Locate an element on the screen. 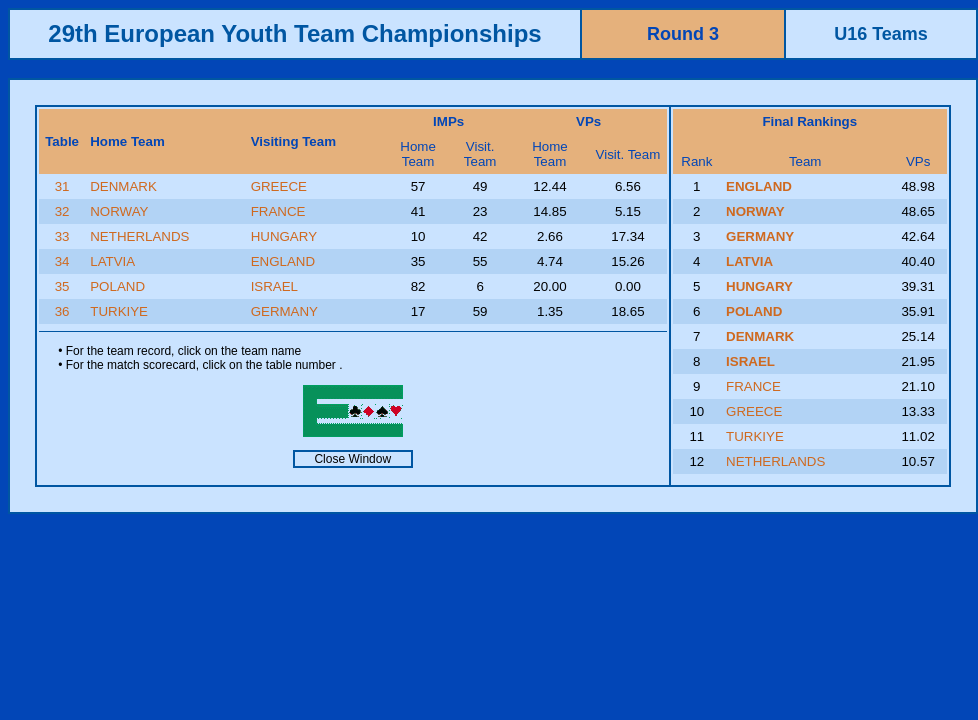 Image resolution: width=978 pixels, height=720 pixels. ISRAEL is located at coordinates (274, 286).